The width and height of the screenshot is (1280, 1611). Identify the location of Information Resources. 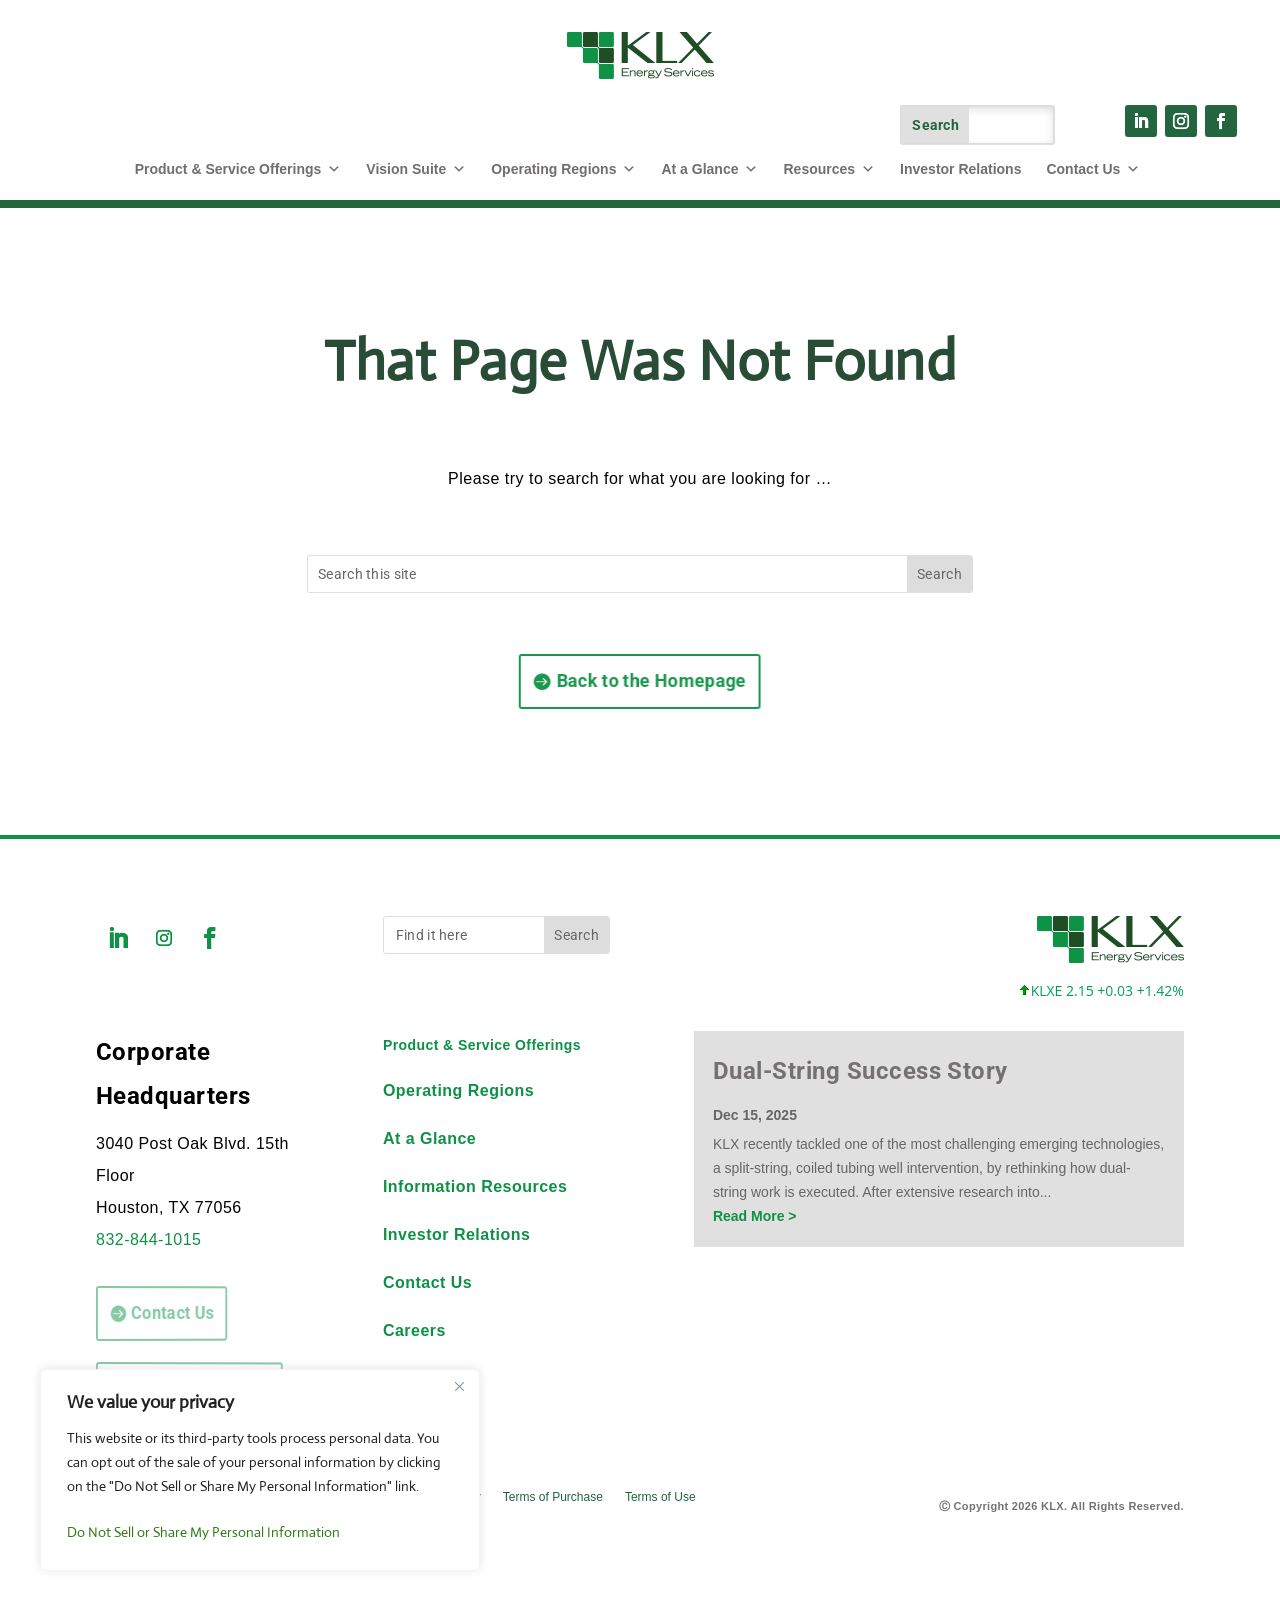
(475, 1186).